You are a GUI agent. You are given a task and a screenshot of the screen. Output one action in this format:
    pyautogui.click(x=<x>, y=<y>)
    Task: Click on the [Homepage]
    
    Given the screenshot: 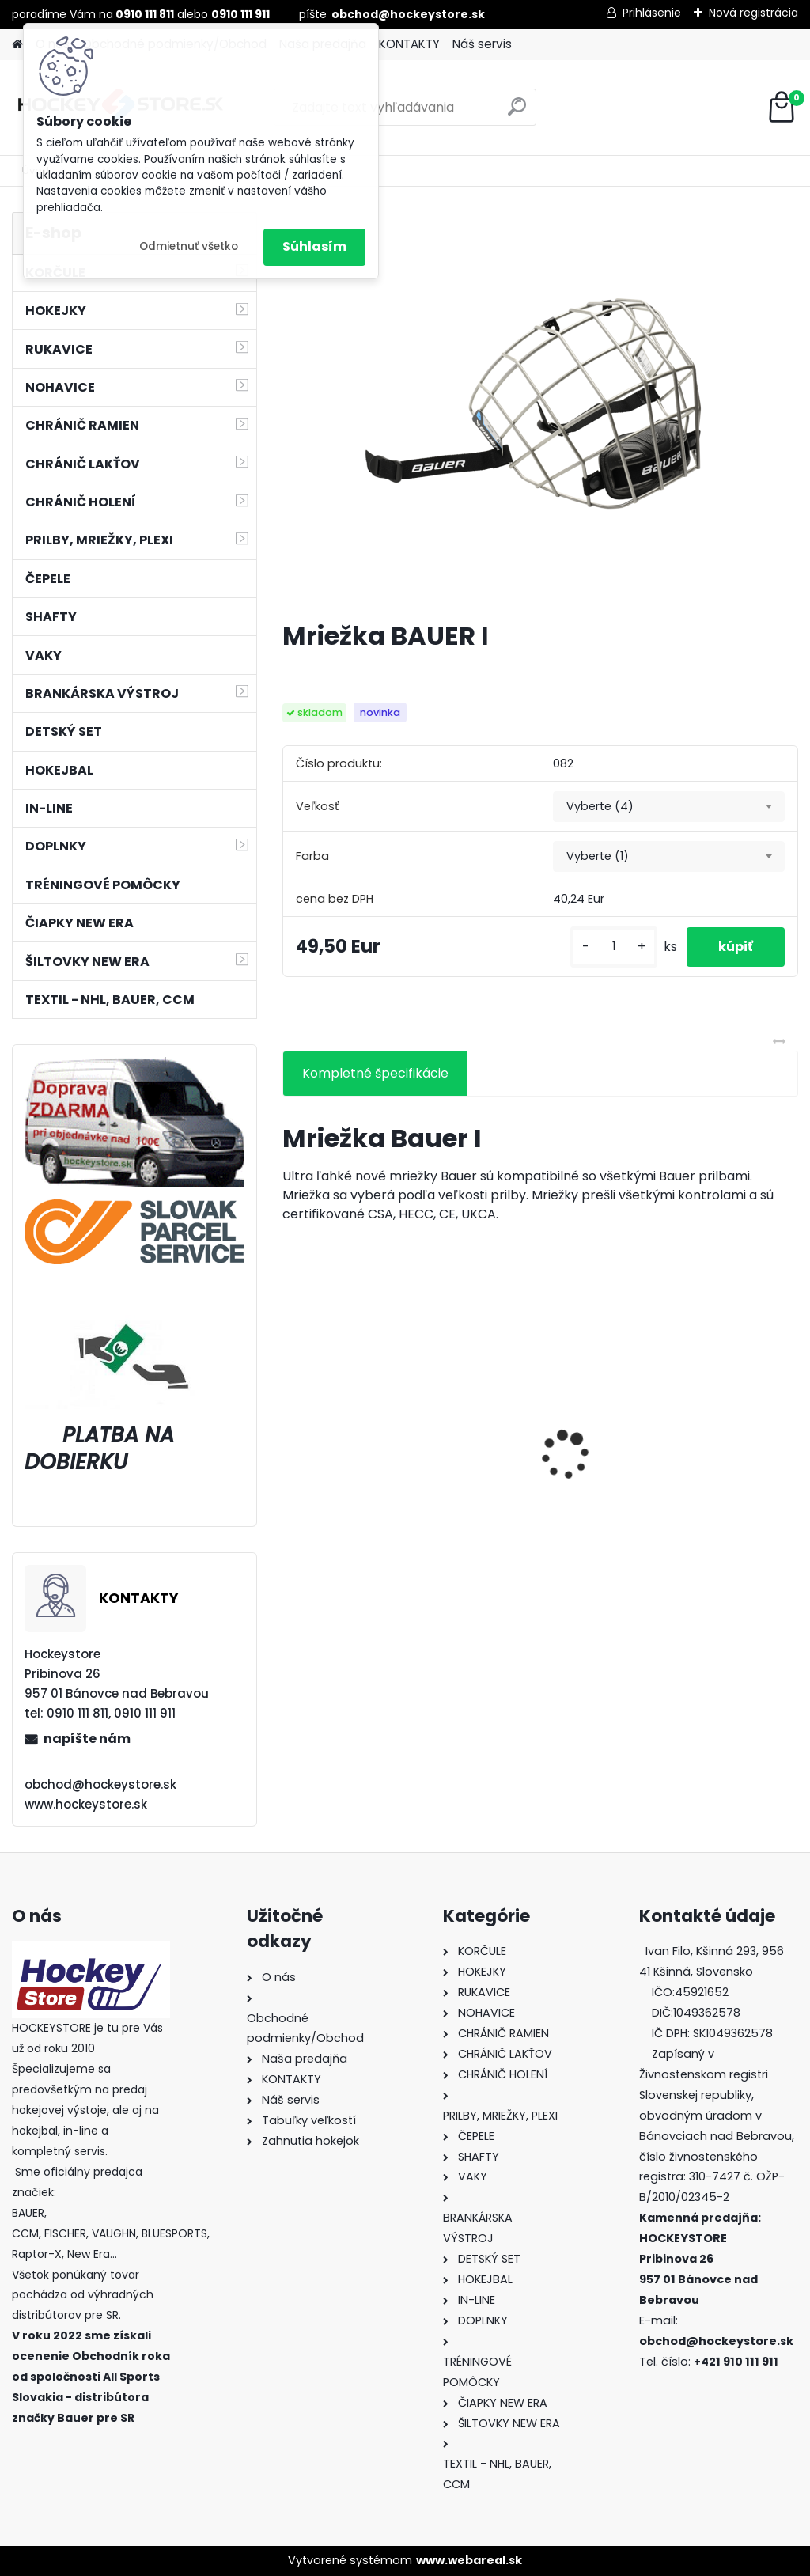 What is the action you would take?
    pyautogui.click(x=17, y=44)
    